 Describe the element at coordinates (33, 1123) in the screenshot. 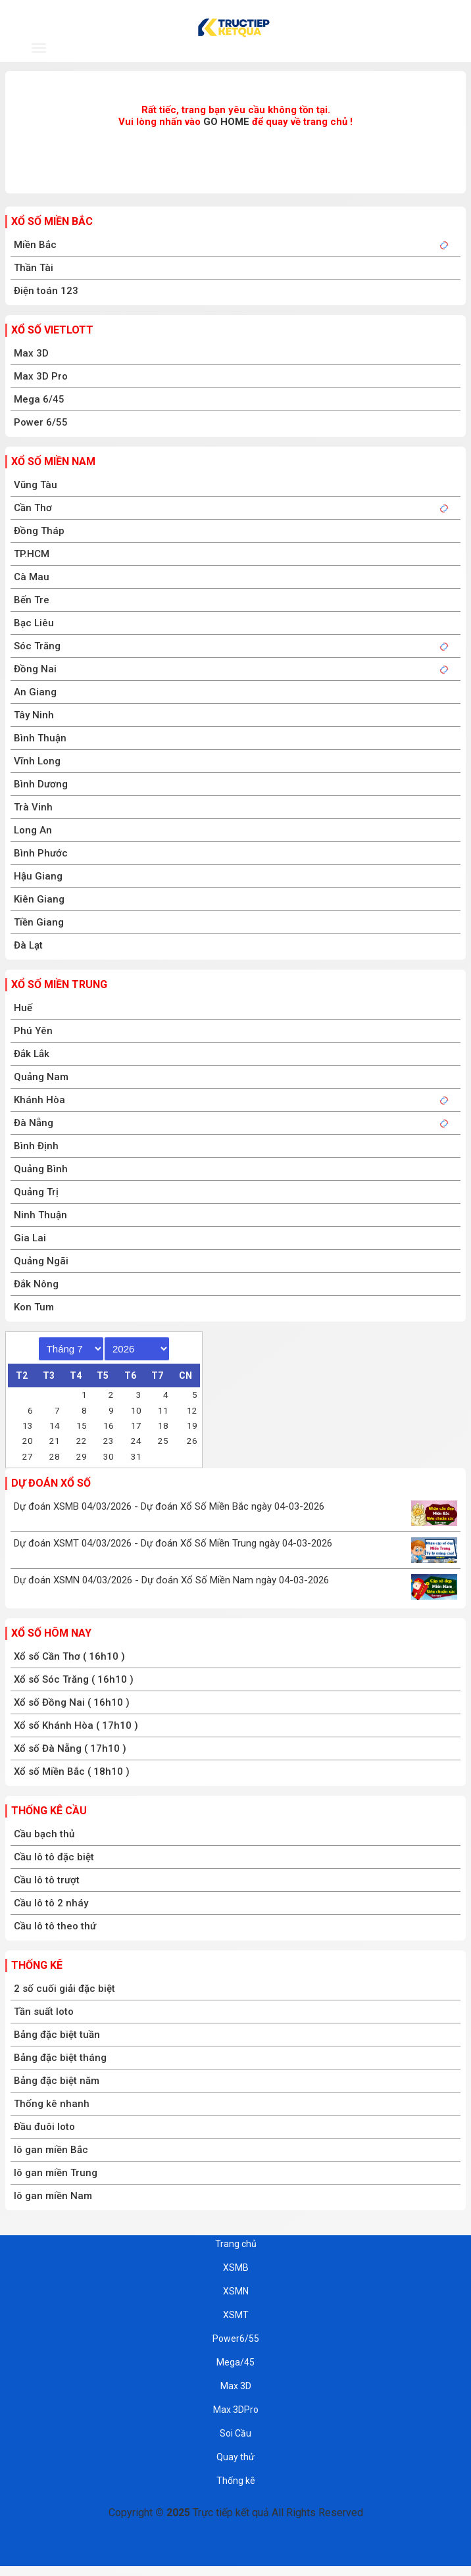

I see `Đà Nẵng` at that location.